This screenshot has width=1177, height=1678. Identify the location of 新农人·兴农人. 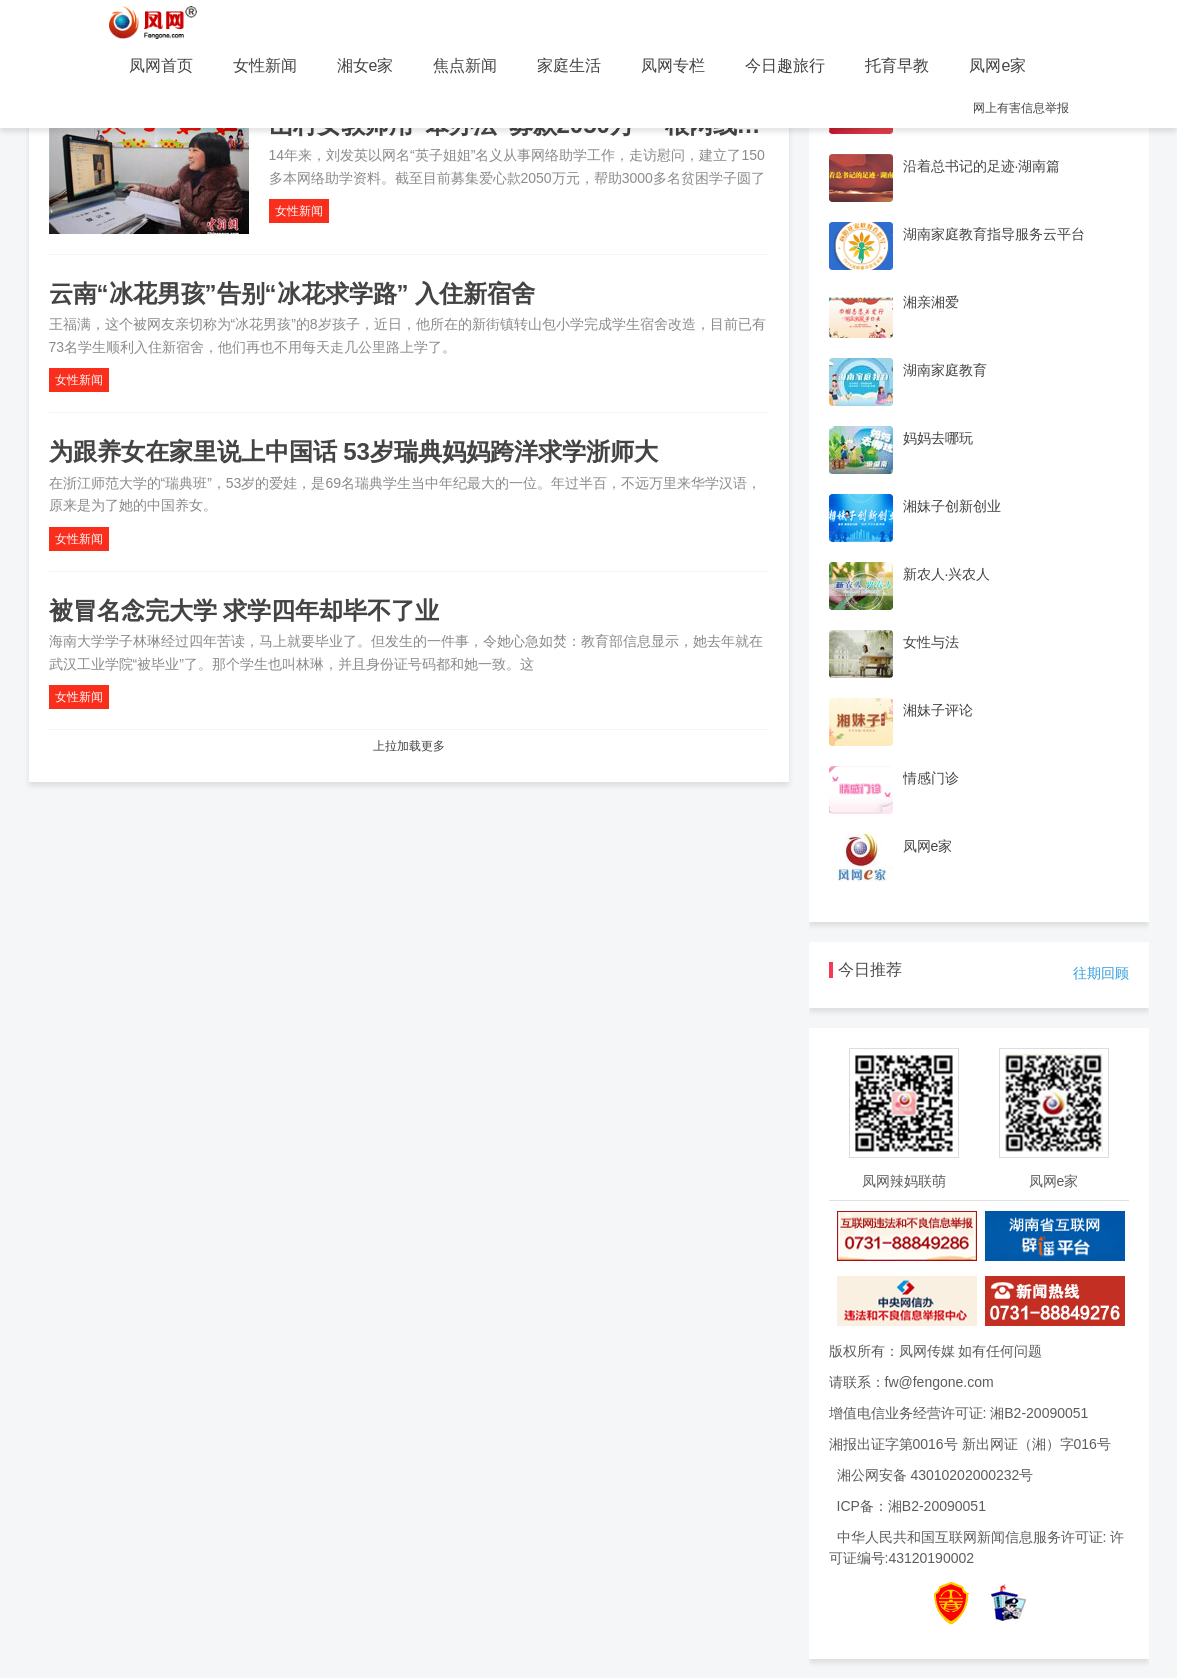
(947, 574).